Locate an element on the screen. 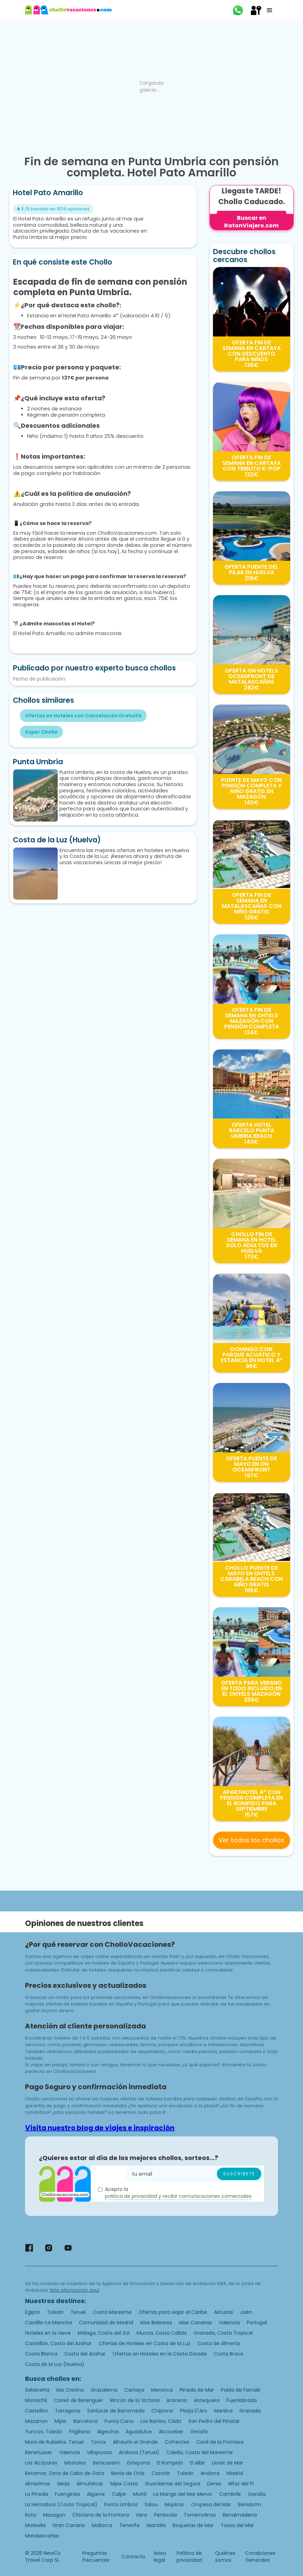 Image resolution: width=303 pixels, height=2576 pixels. Alfaz del Pi is located at coordinates (241, 2483).